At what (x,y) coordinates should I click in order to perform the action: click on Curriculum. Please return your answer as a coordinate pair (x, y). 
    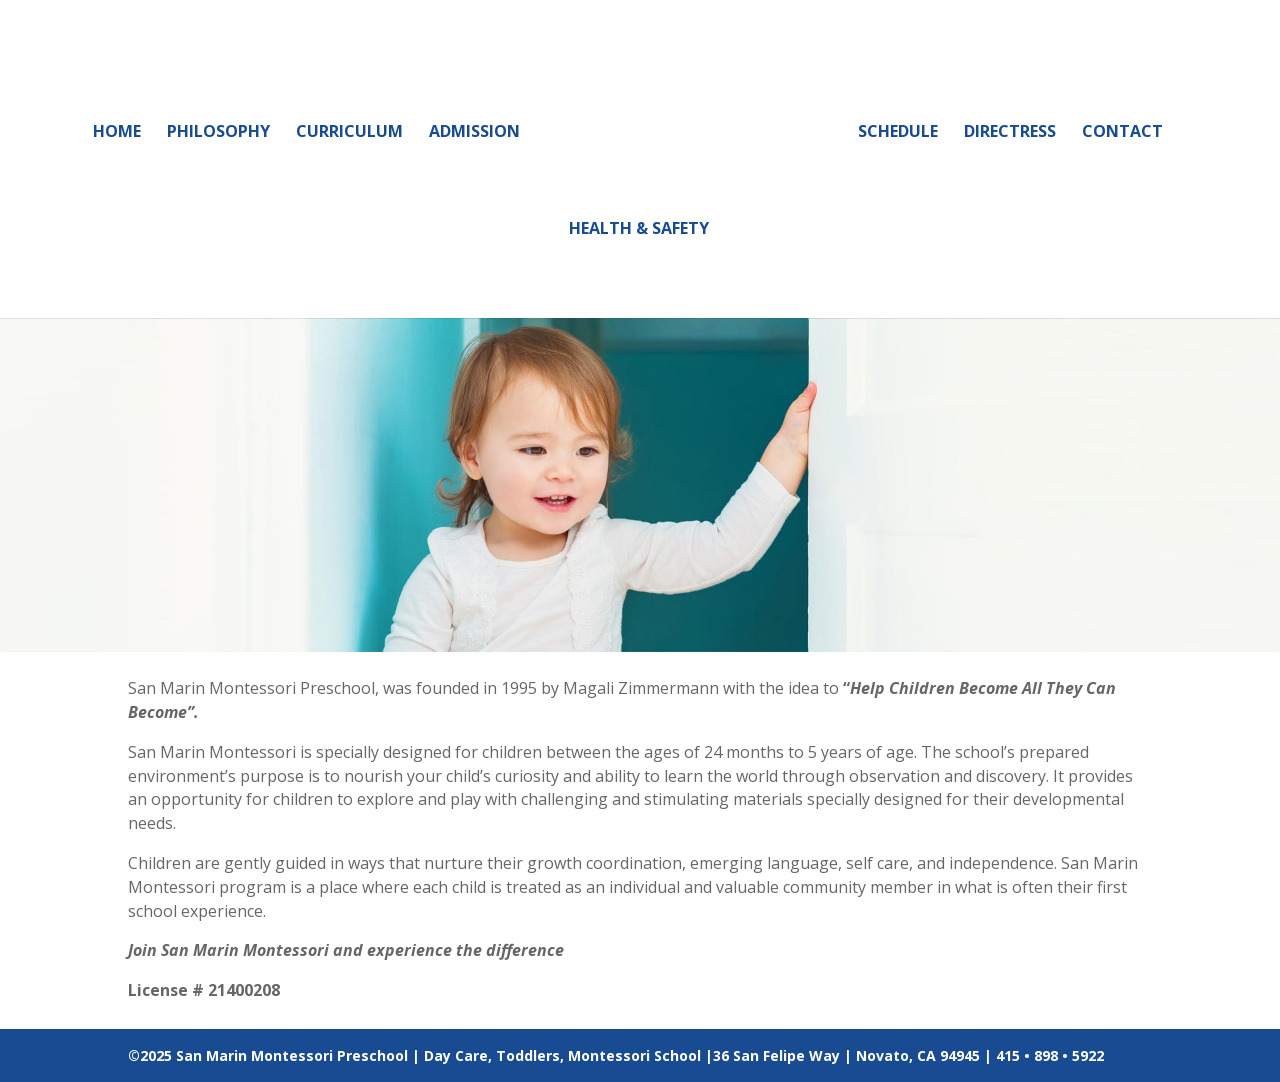
    Looking at the image, I should click on (349, 133).